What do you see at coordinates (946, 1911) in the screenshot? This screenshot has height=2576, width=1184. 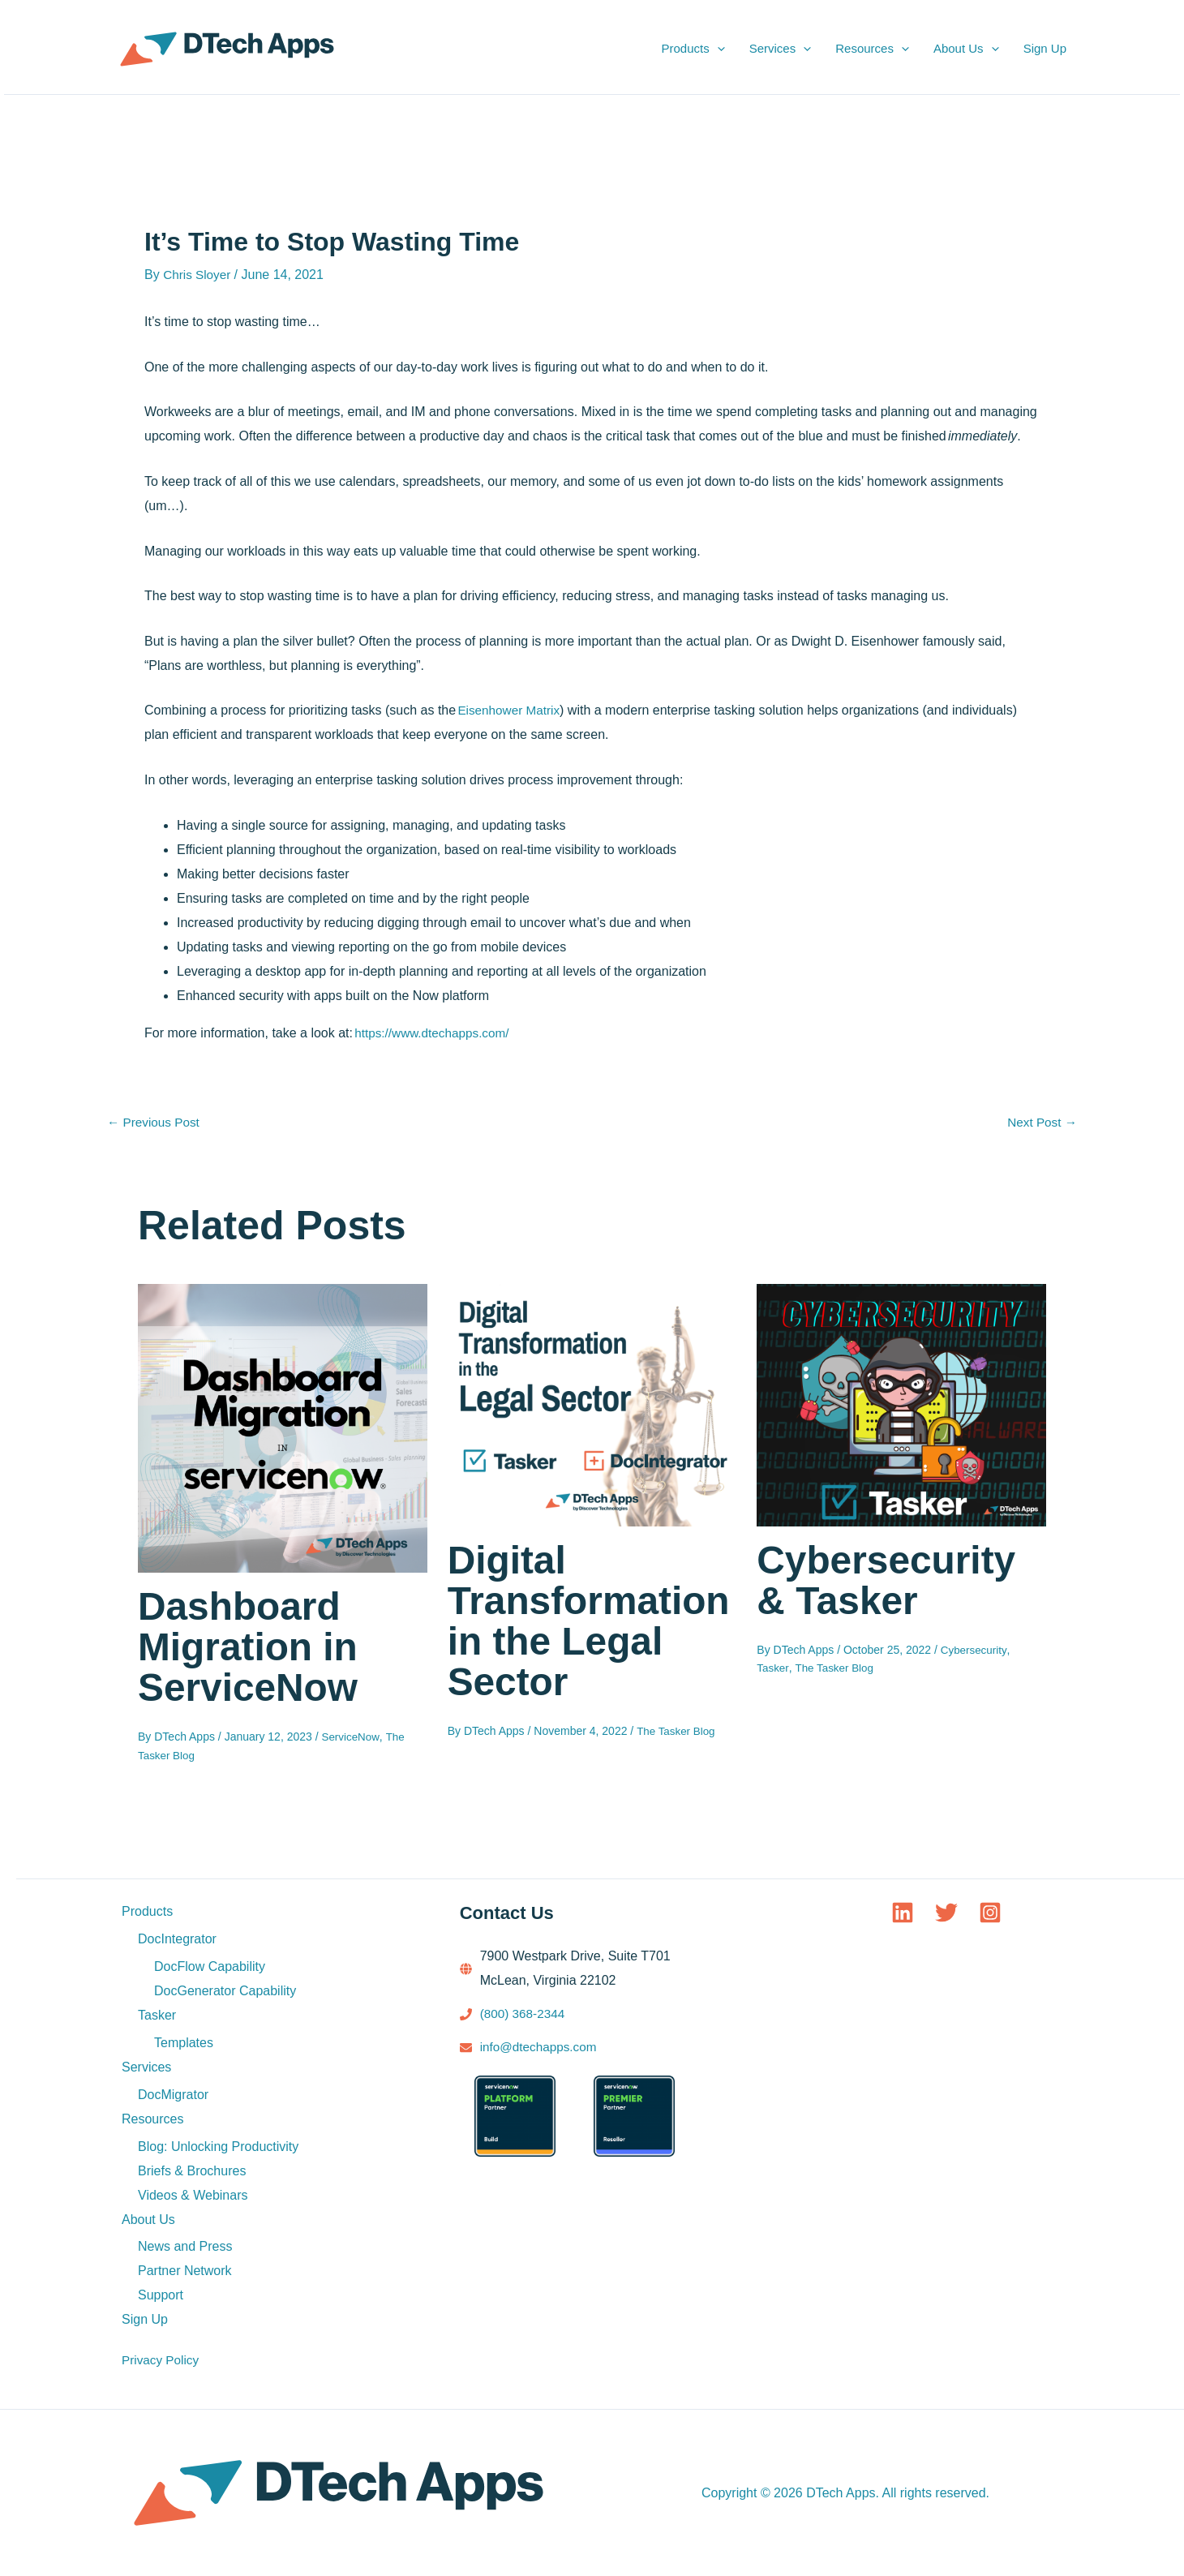 I see `[Twitter]` at bounding box center [946, 1911].